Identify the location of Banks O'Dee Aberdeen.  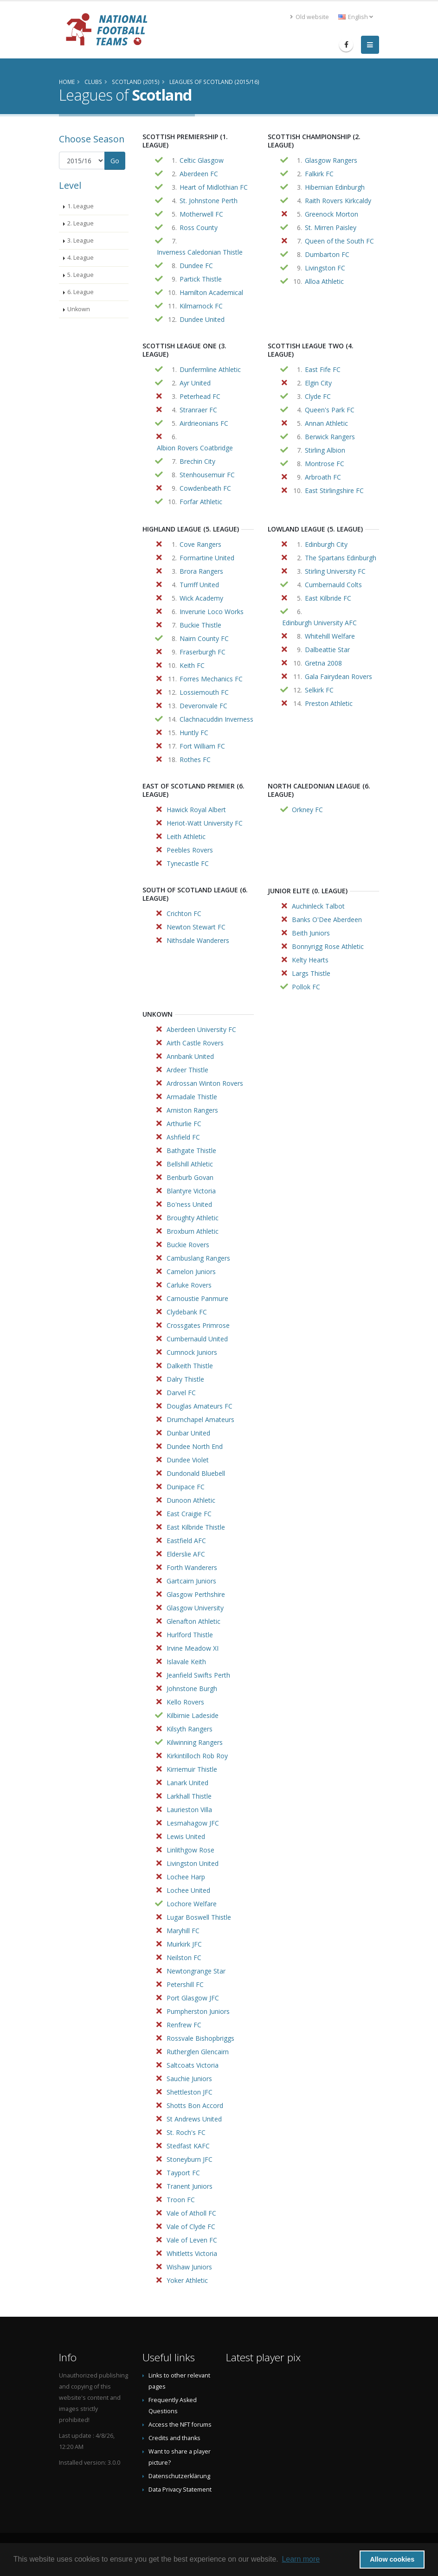
(327, 919).